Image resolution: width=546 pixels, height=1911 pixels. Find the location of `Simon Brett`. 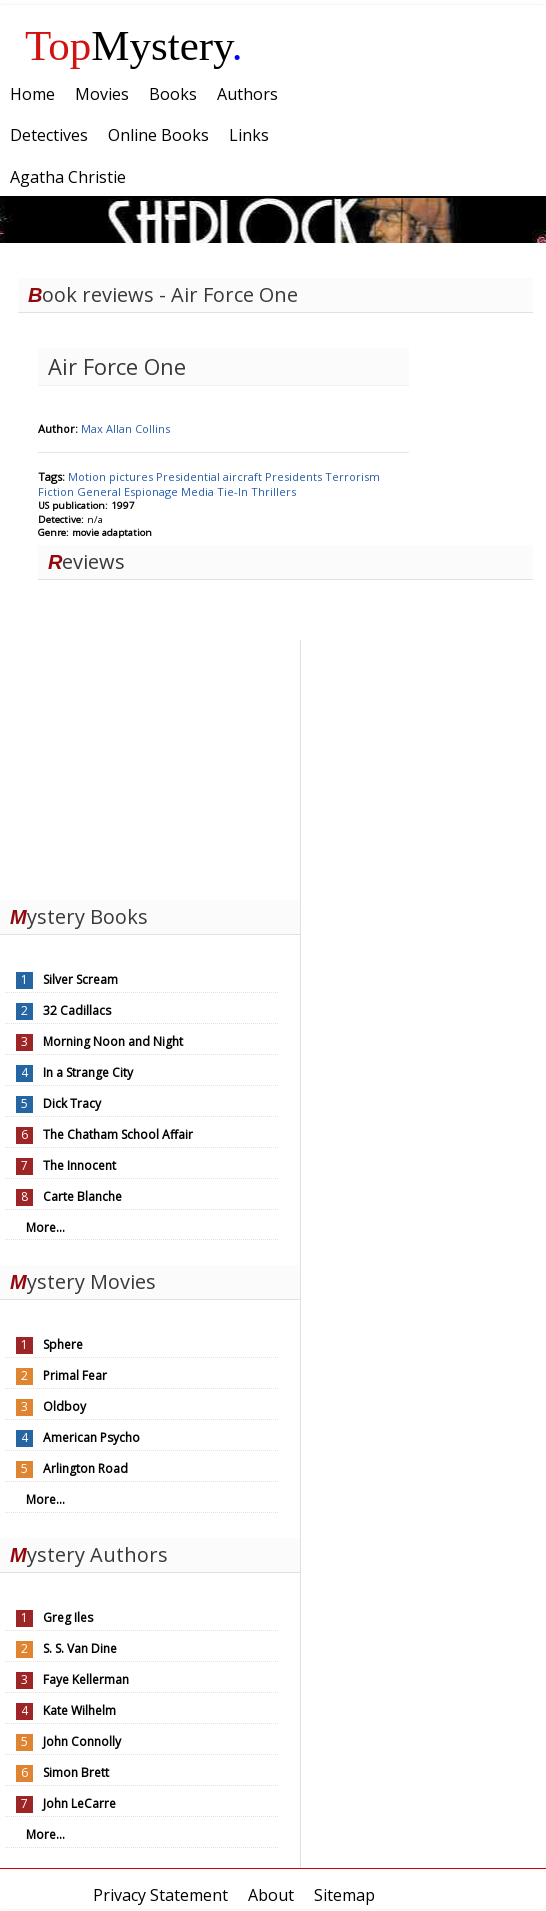

Simon Brett is located at coordinates (76, 1772).